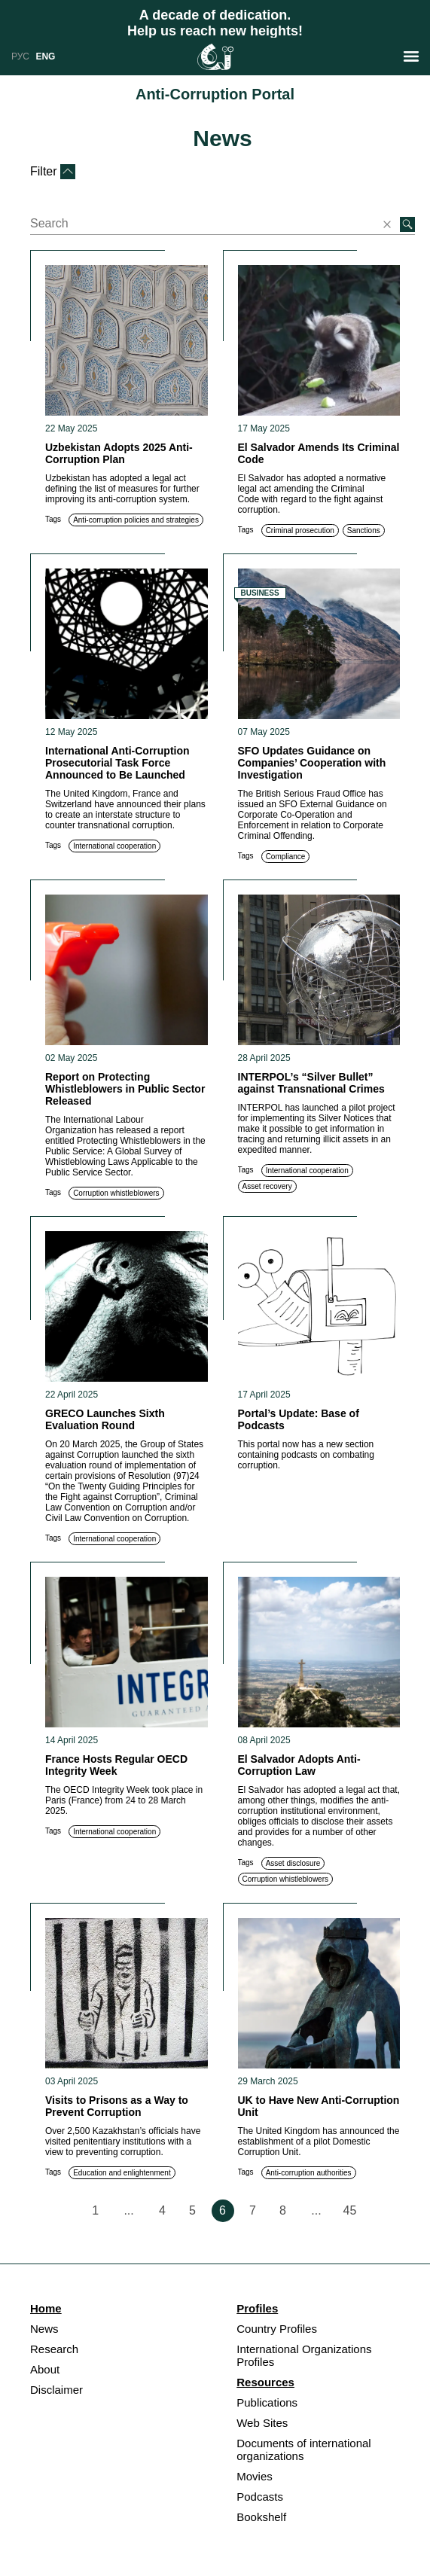  I want to click on Anti-corruption authorities, so click(309, 2173).